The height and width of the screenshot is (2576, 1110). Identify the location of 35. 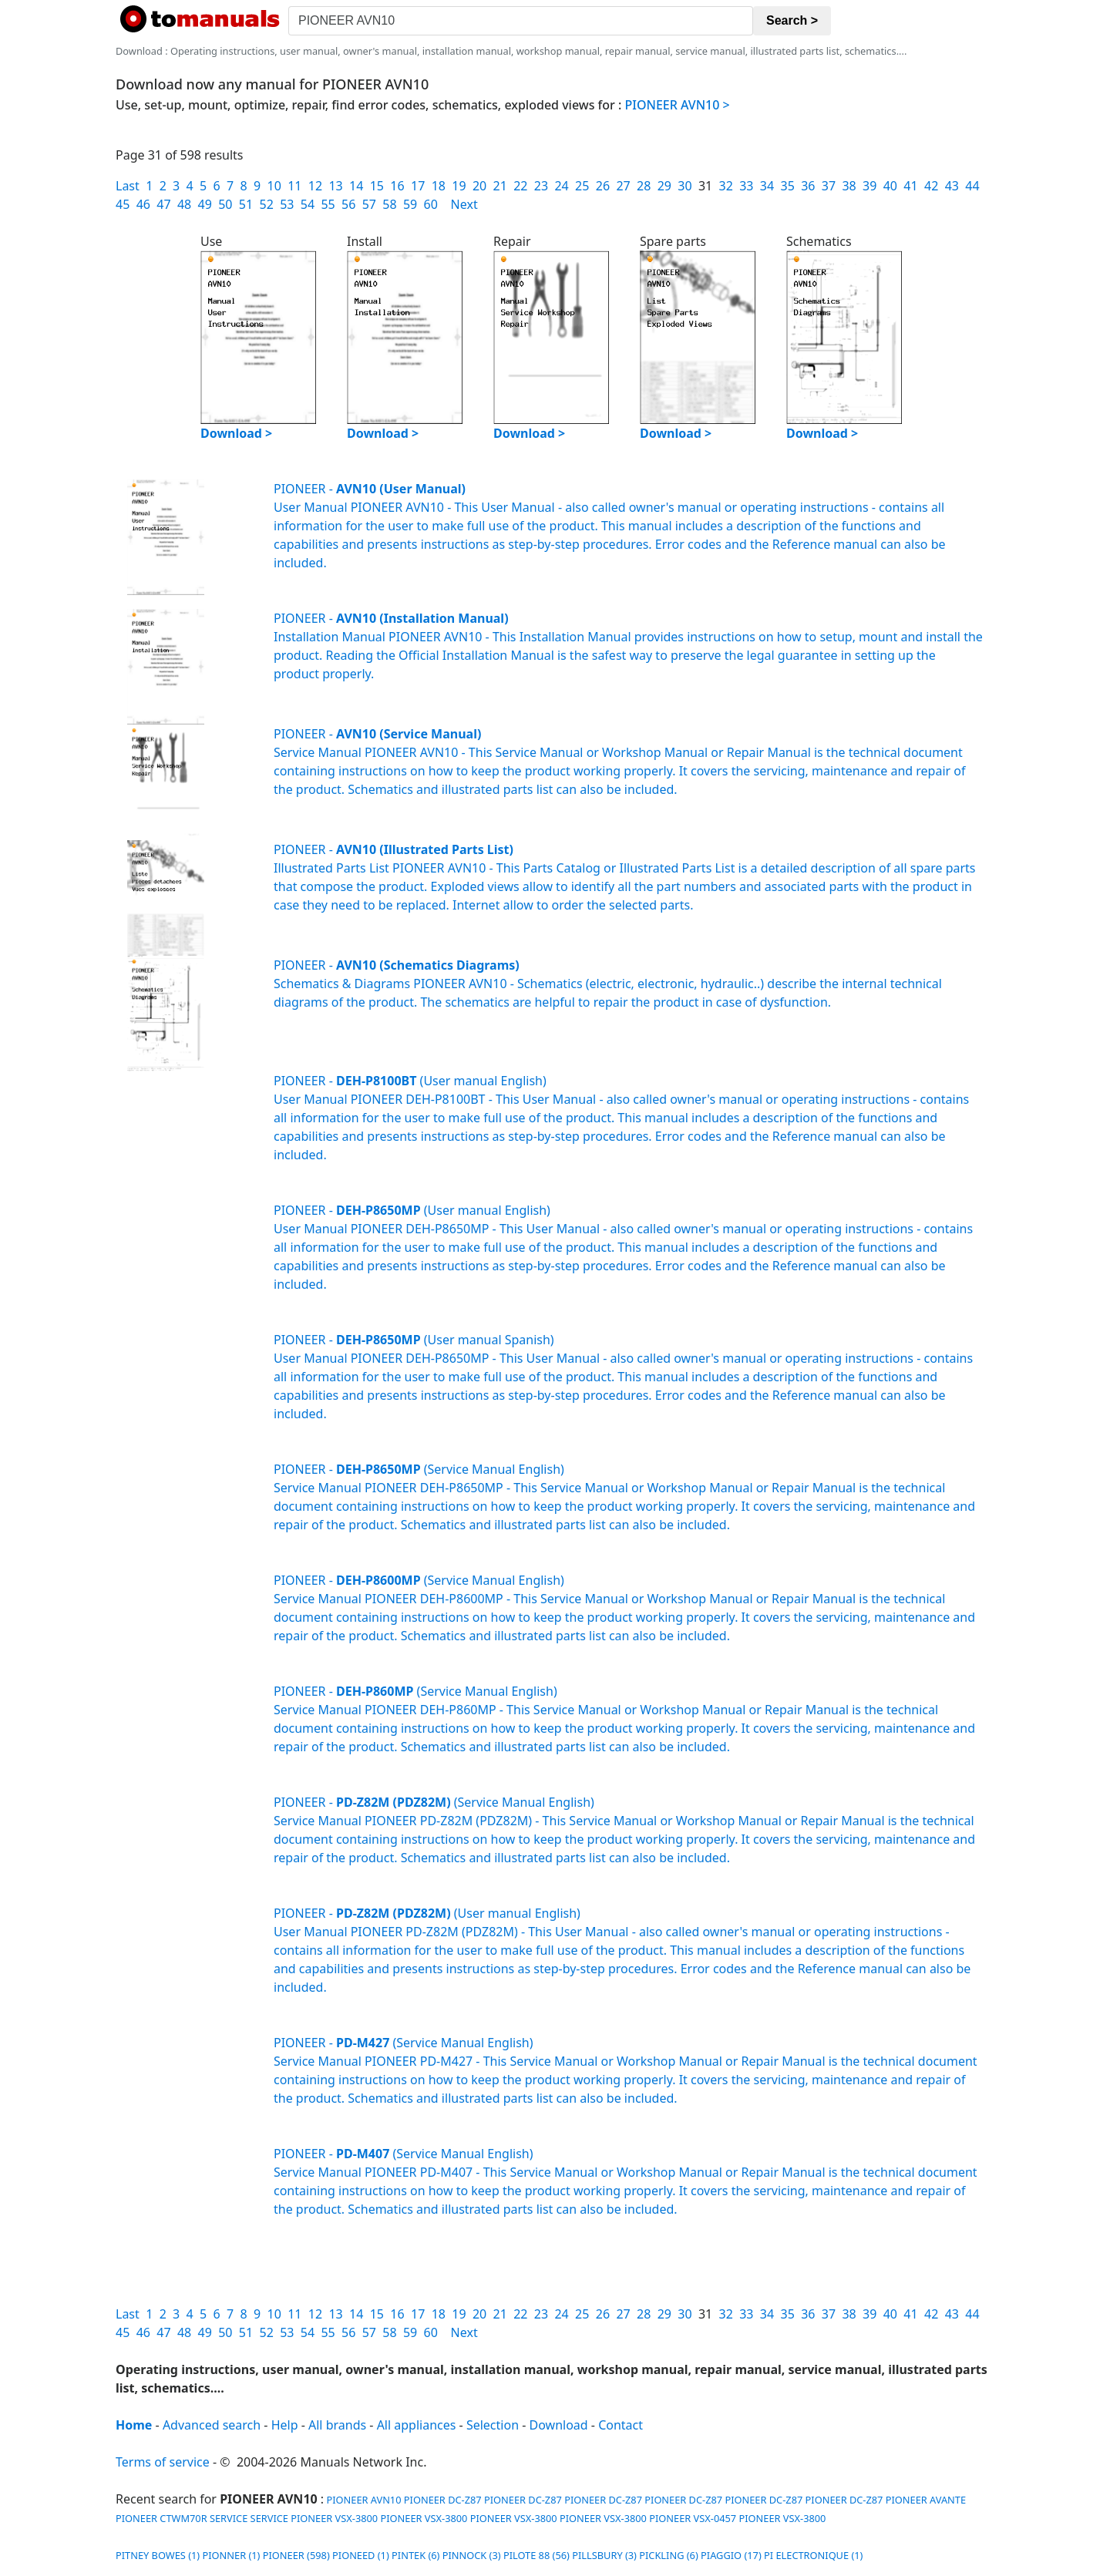
(788, 185).